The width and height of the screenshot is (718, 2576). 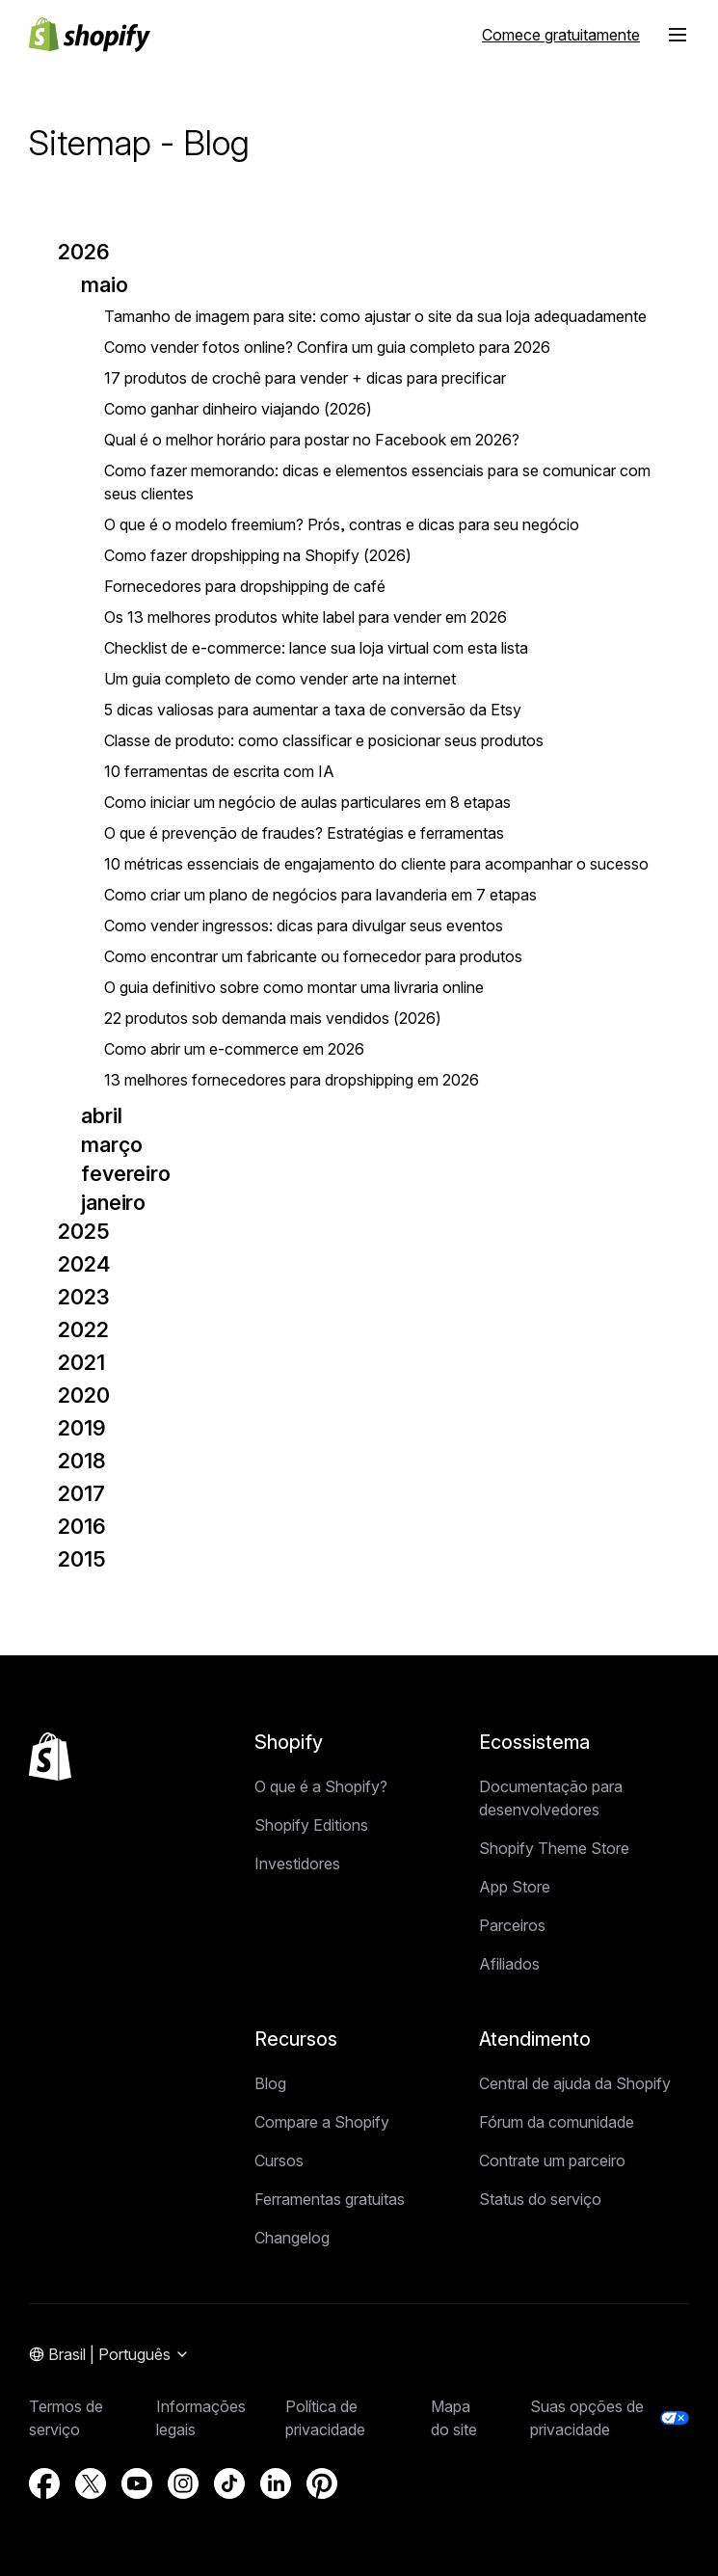 What do you see at coordinates (219, 771) in the screenshot?
I see `10 ferramentas de escrita com IA` at bounding box center [219, 771].